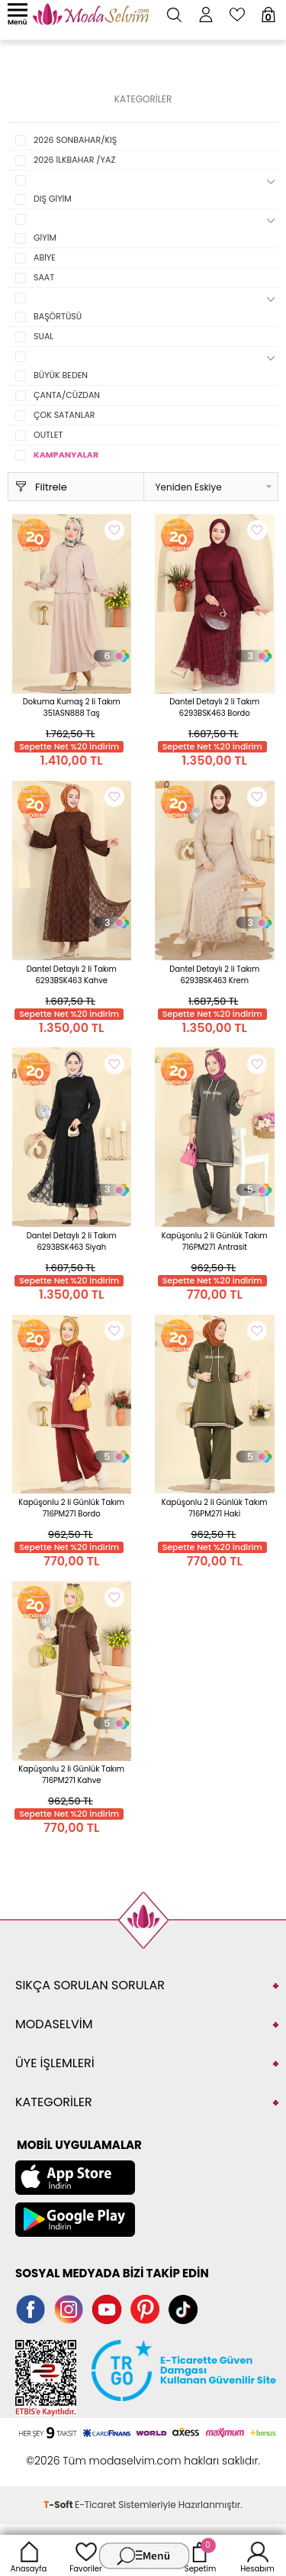 The width and height of the screenshot is (286, 2576). What do you see at coordinates (44, 277) in the screenshot?
I see `SAAT` at bounding box center [44, 277].